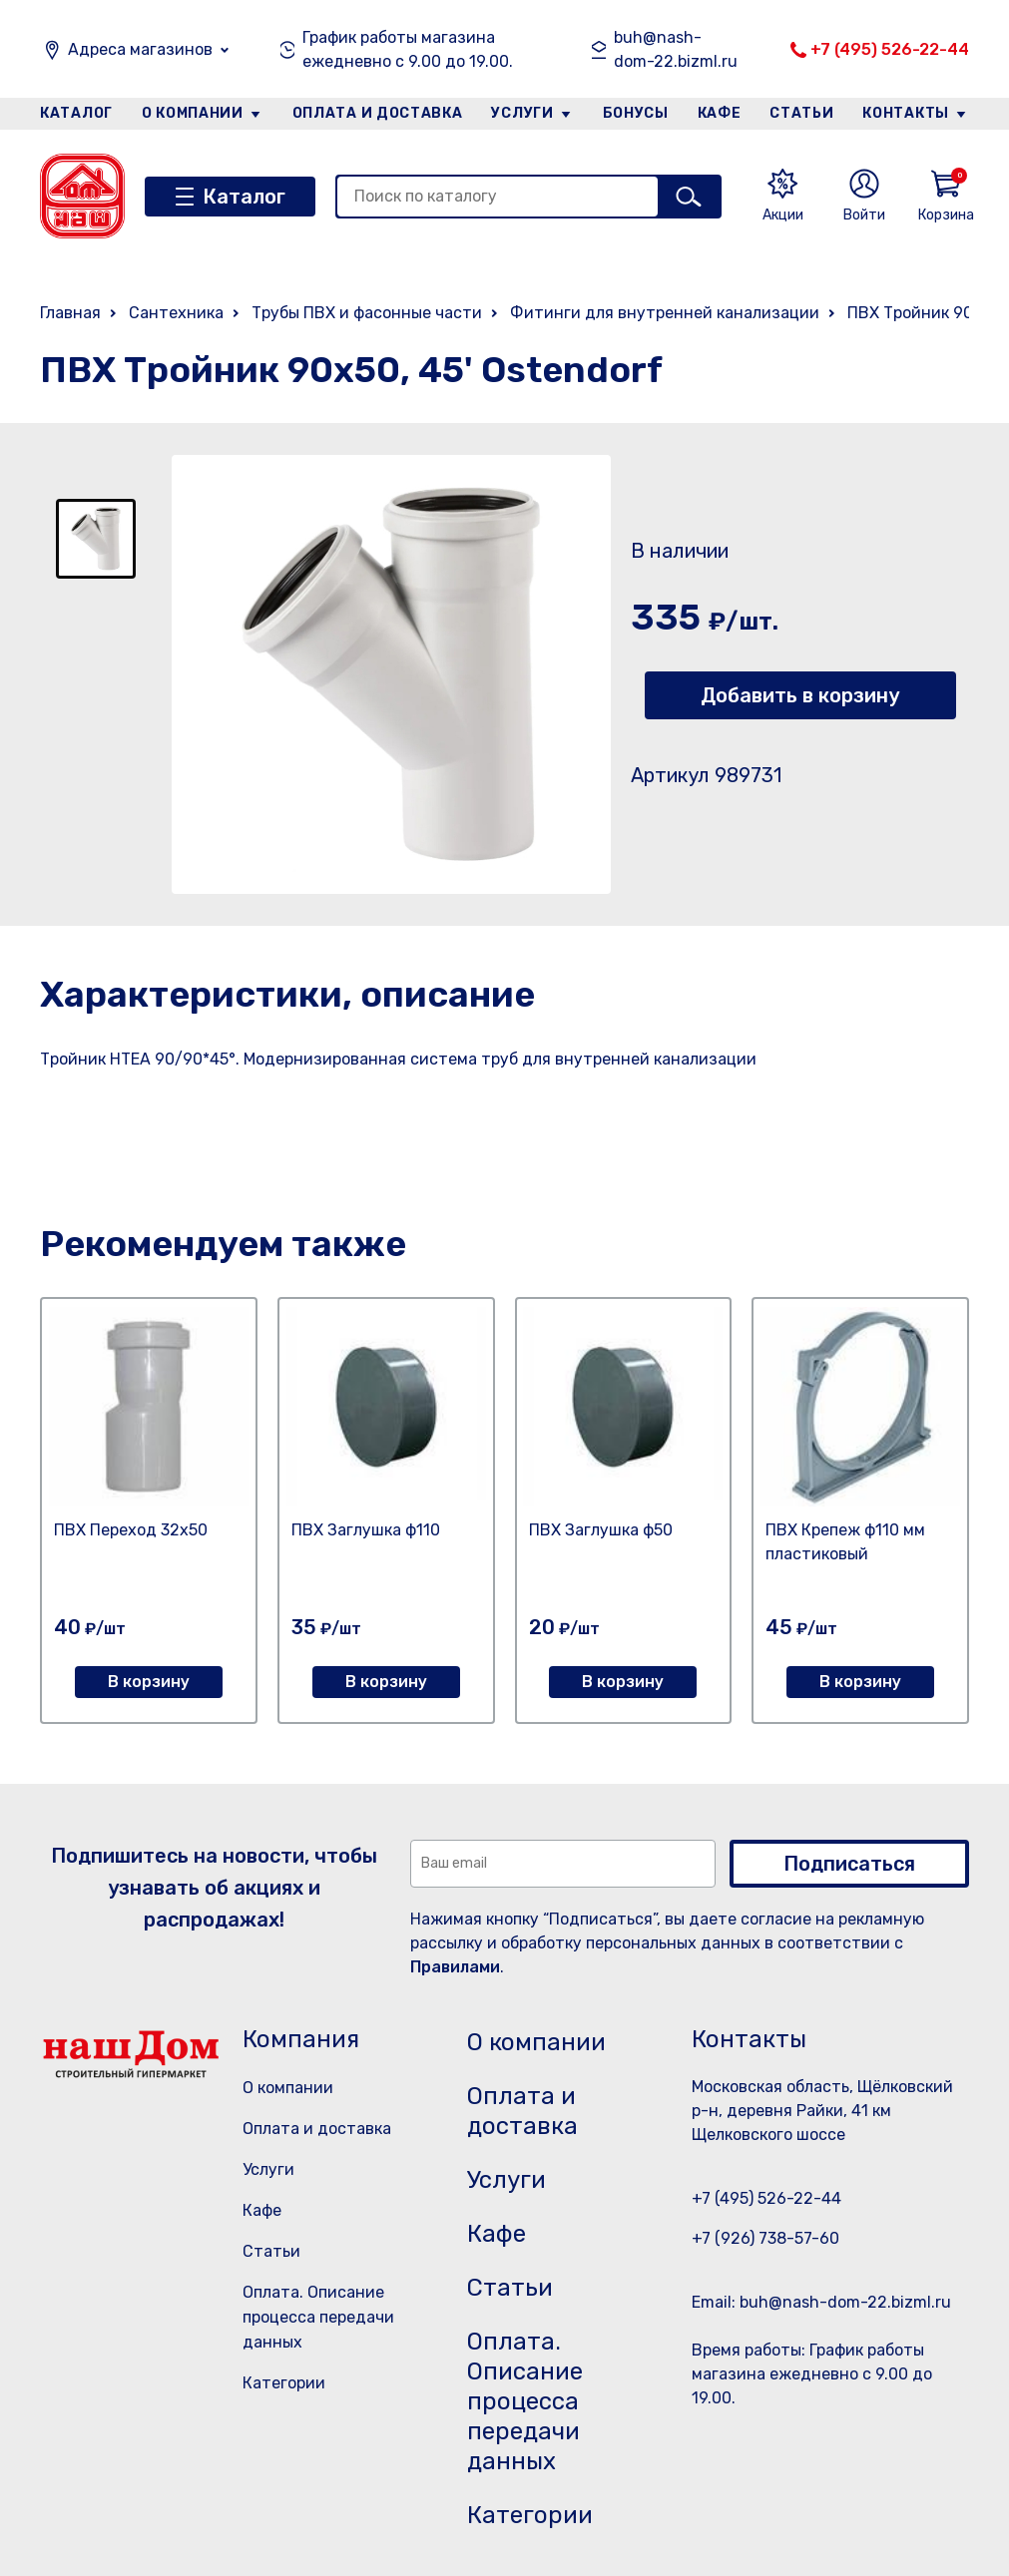 This screenshot has width=1009, height=2576. Describe the element at coordinates (149, 1681) in the screenshot. I see `В корзину` at that location.